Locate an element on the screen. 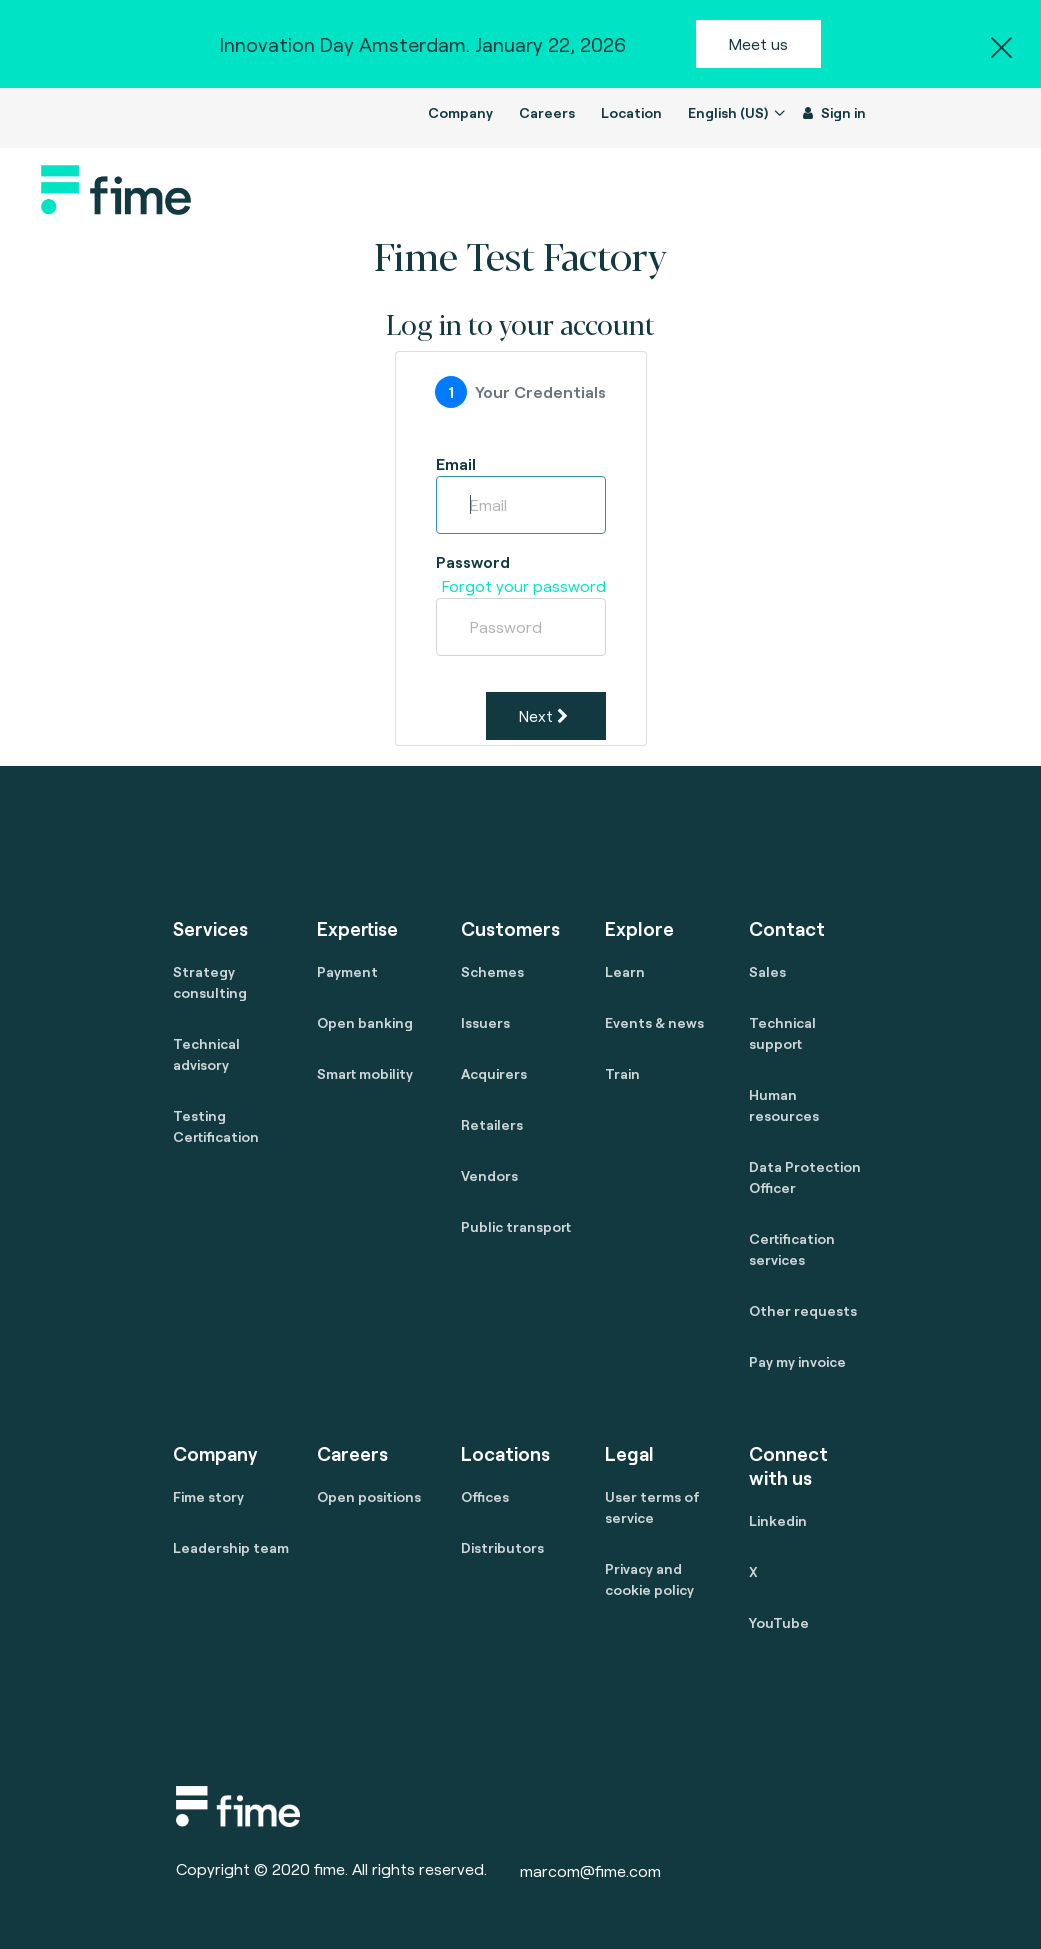  Vendors is located at coordinates (489, 1175).